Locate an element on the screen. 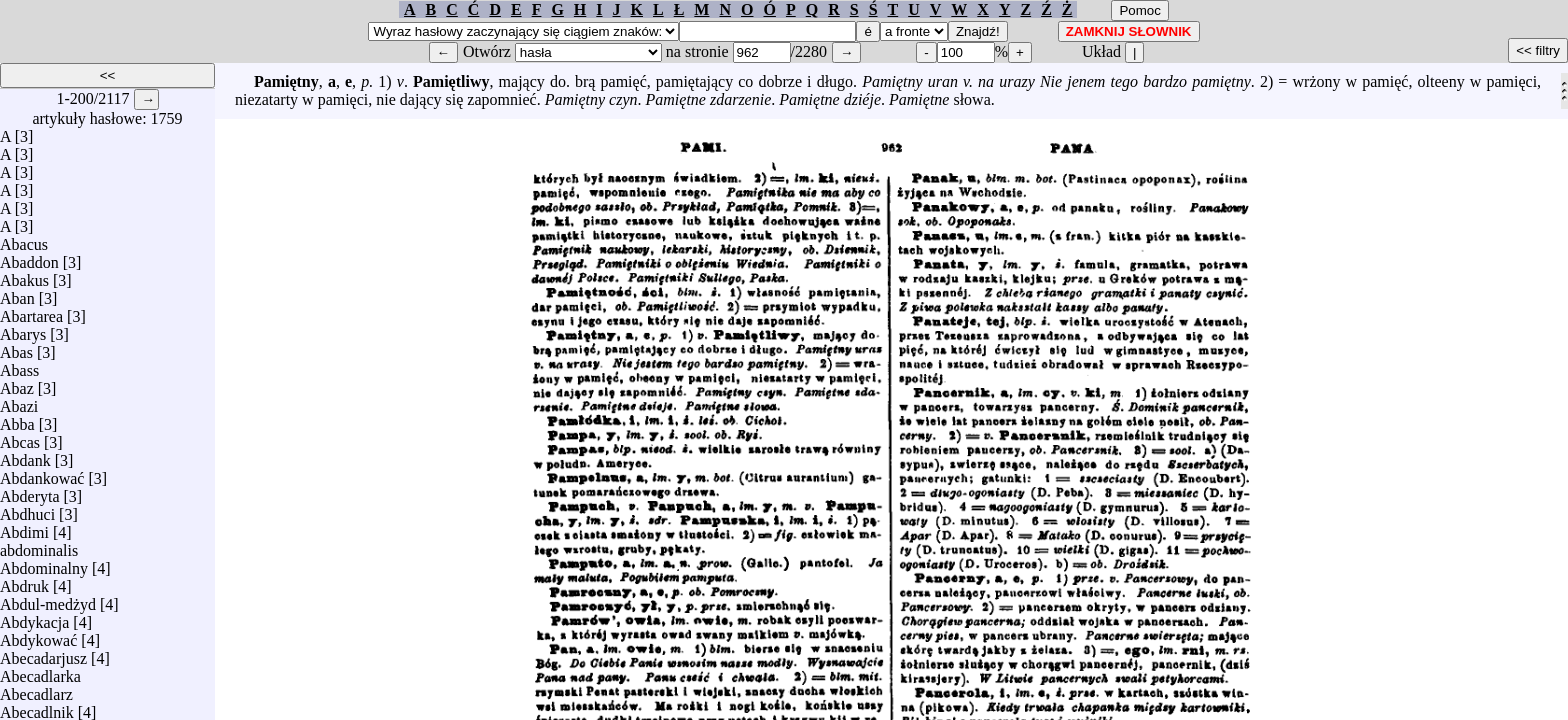  Abba is located at coordinates (17, 419).